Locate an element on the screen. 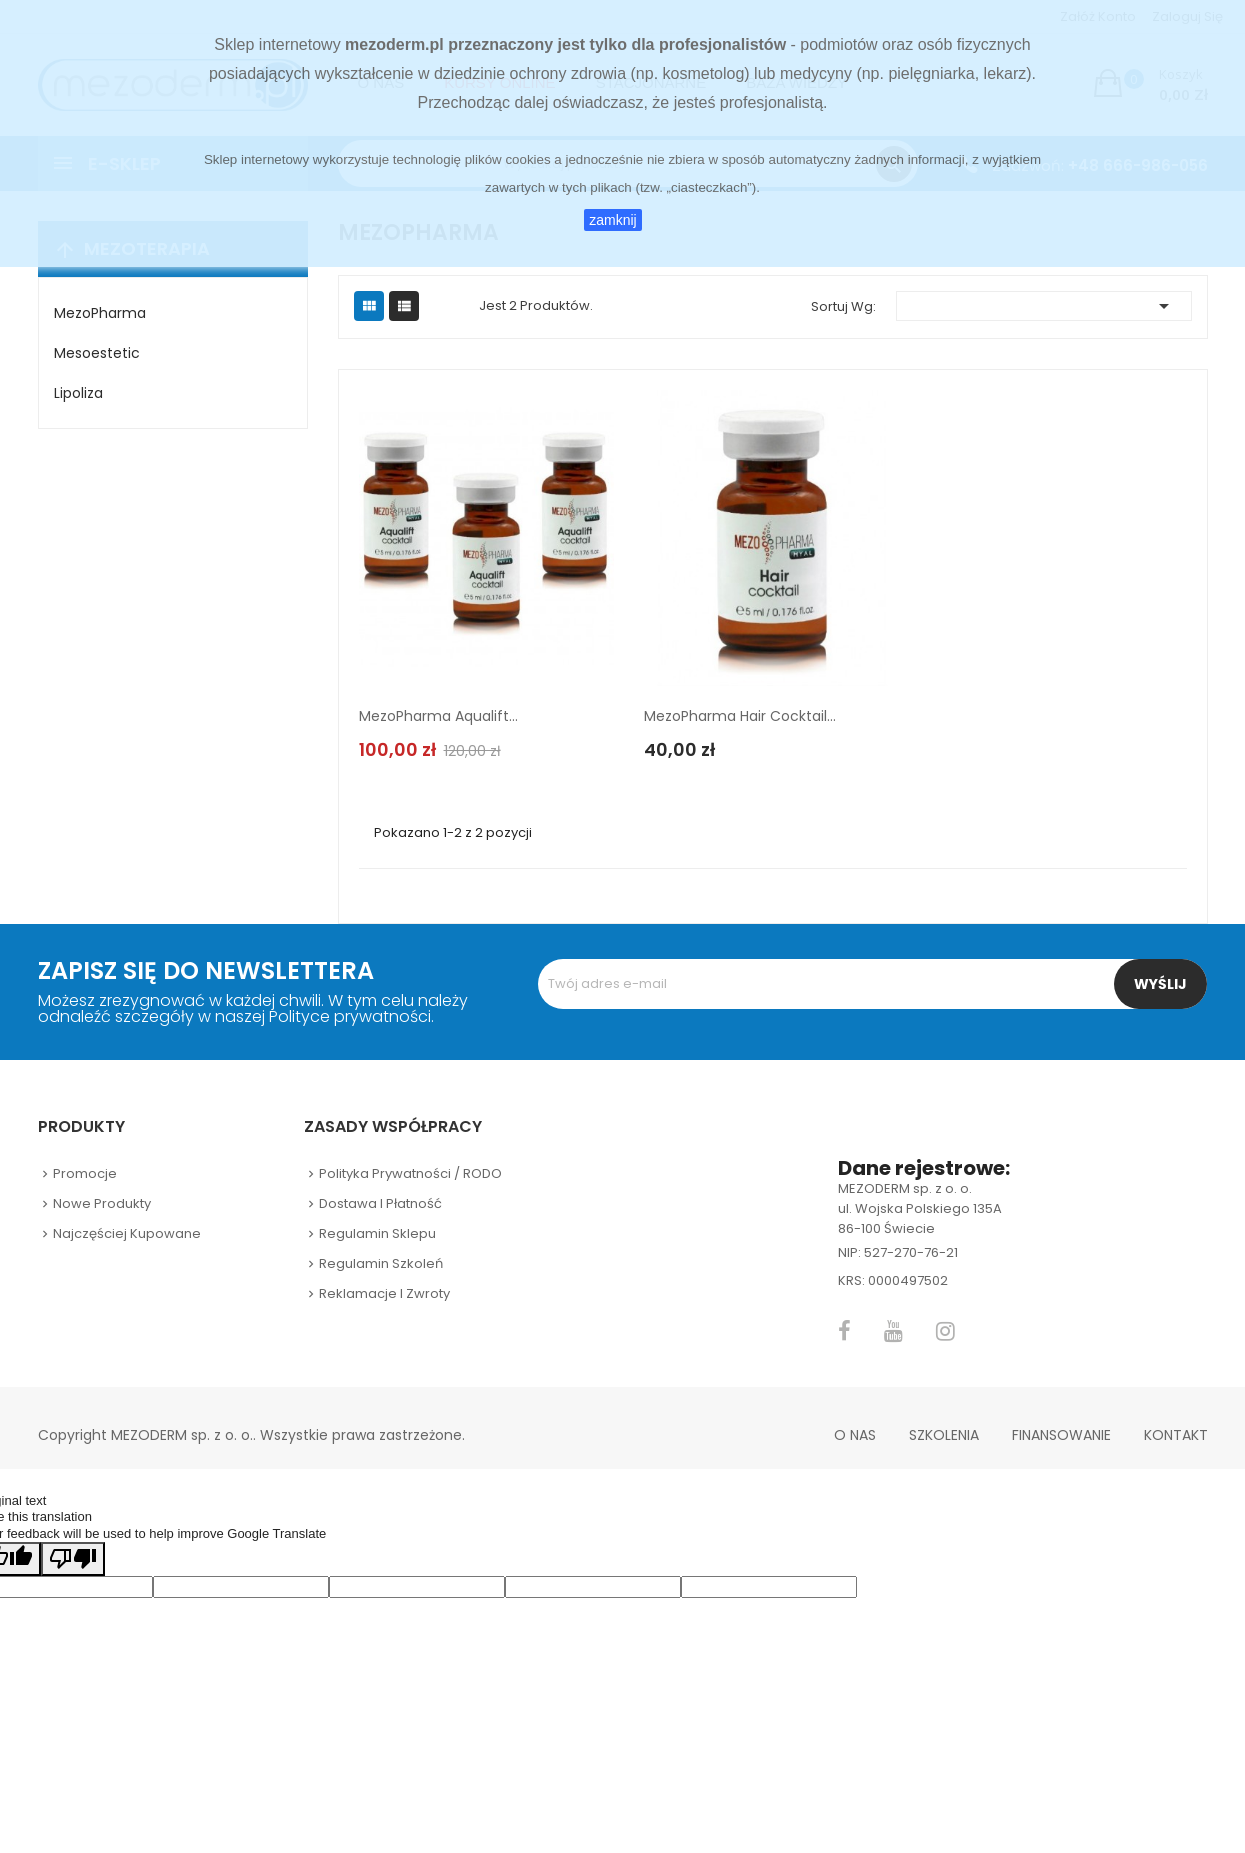 Image resolution: width=1245 pixels, height=1853 pixels. Facebook is located at coordinates (844, 1331).